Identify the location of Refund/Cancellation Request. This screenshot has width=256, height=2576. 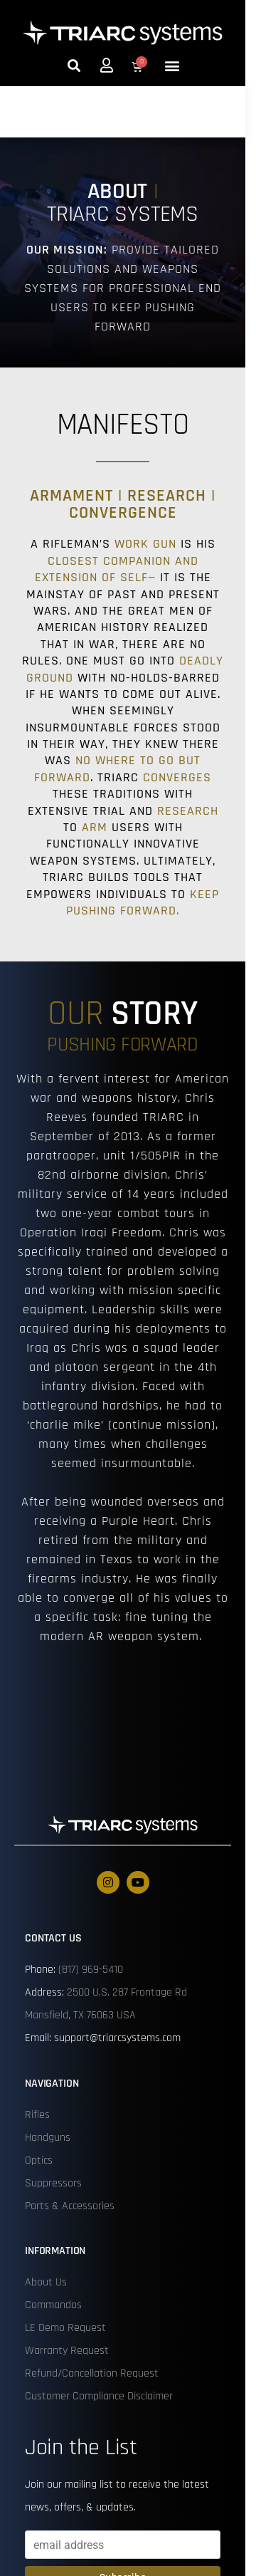
(92, 2373).